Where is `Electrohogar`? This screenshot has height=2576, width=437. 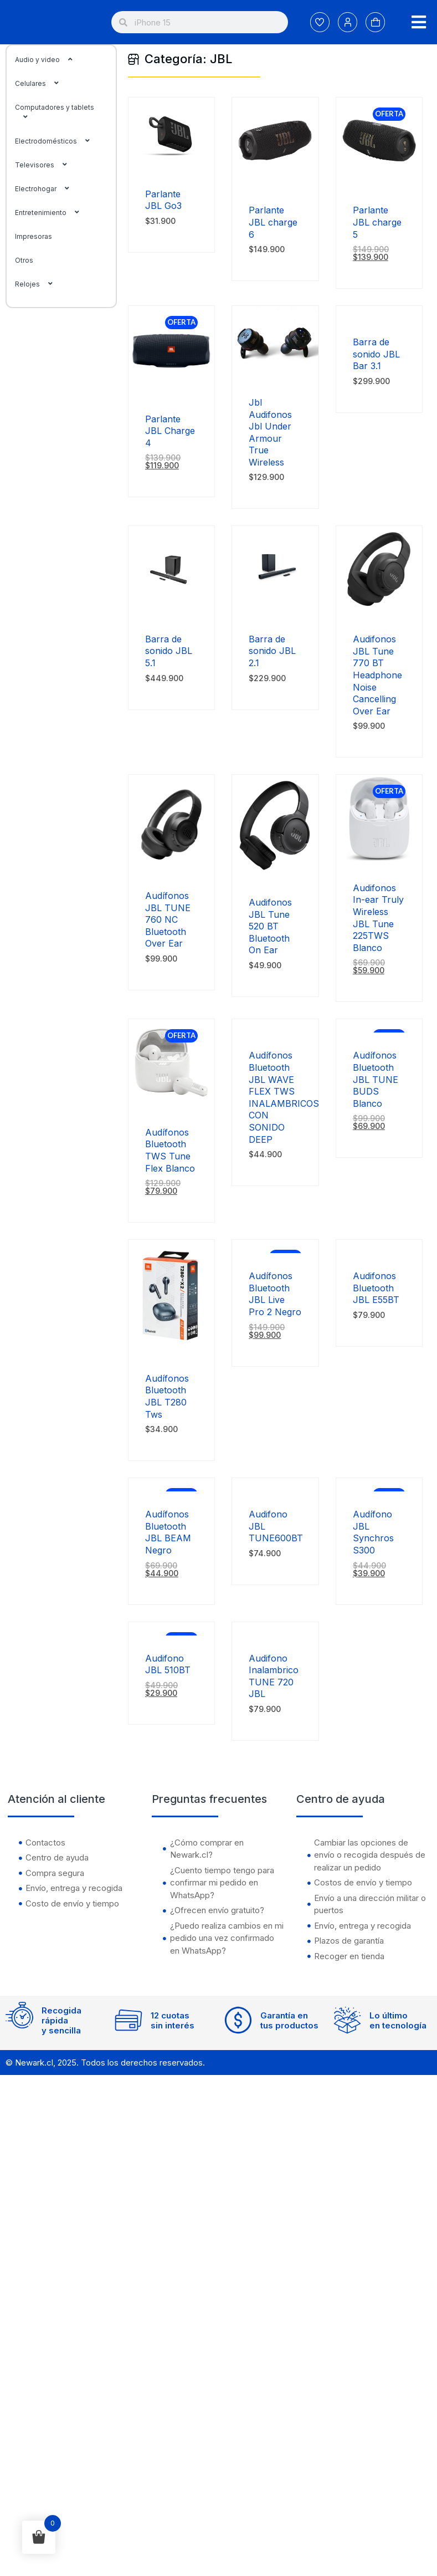
Electrohogar is located at coordinates (48, 189).